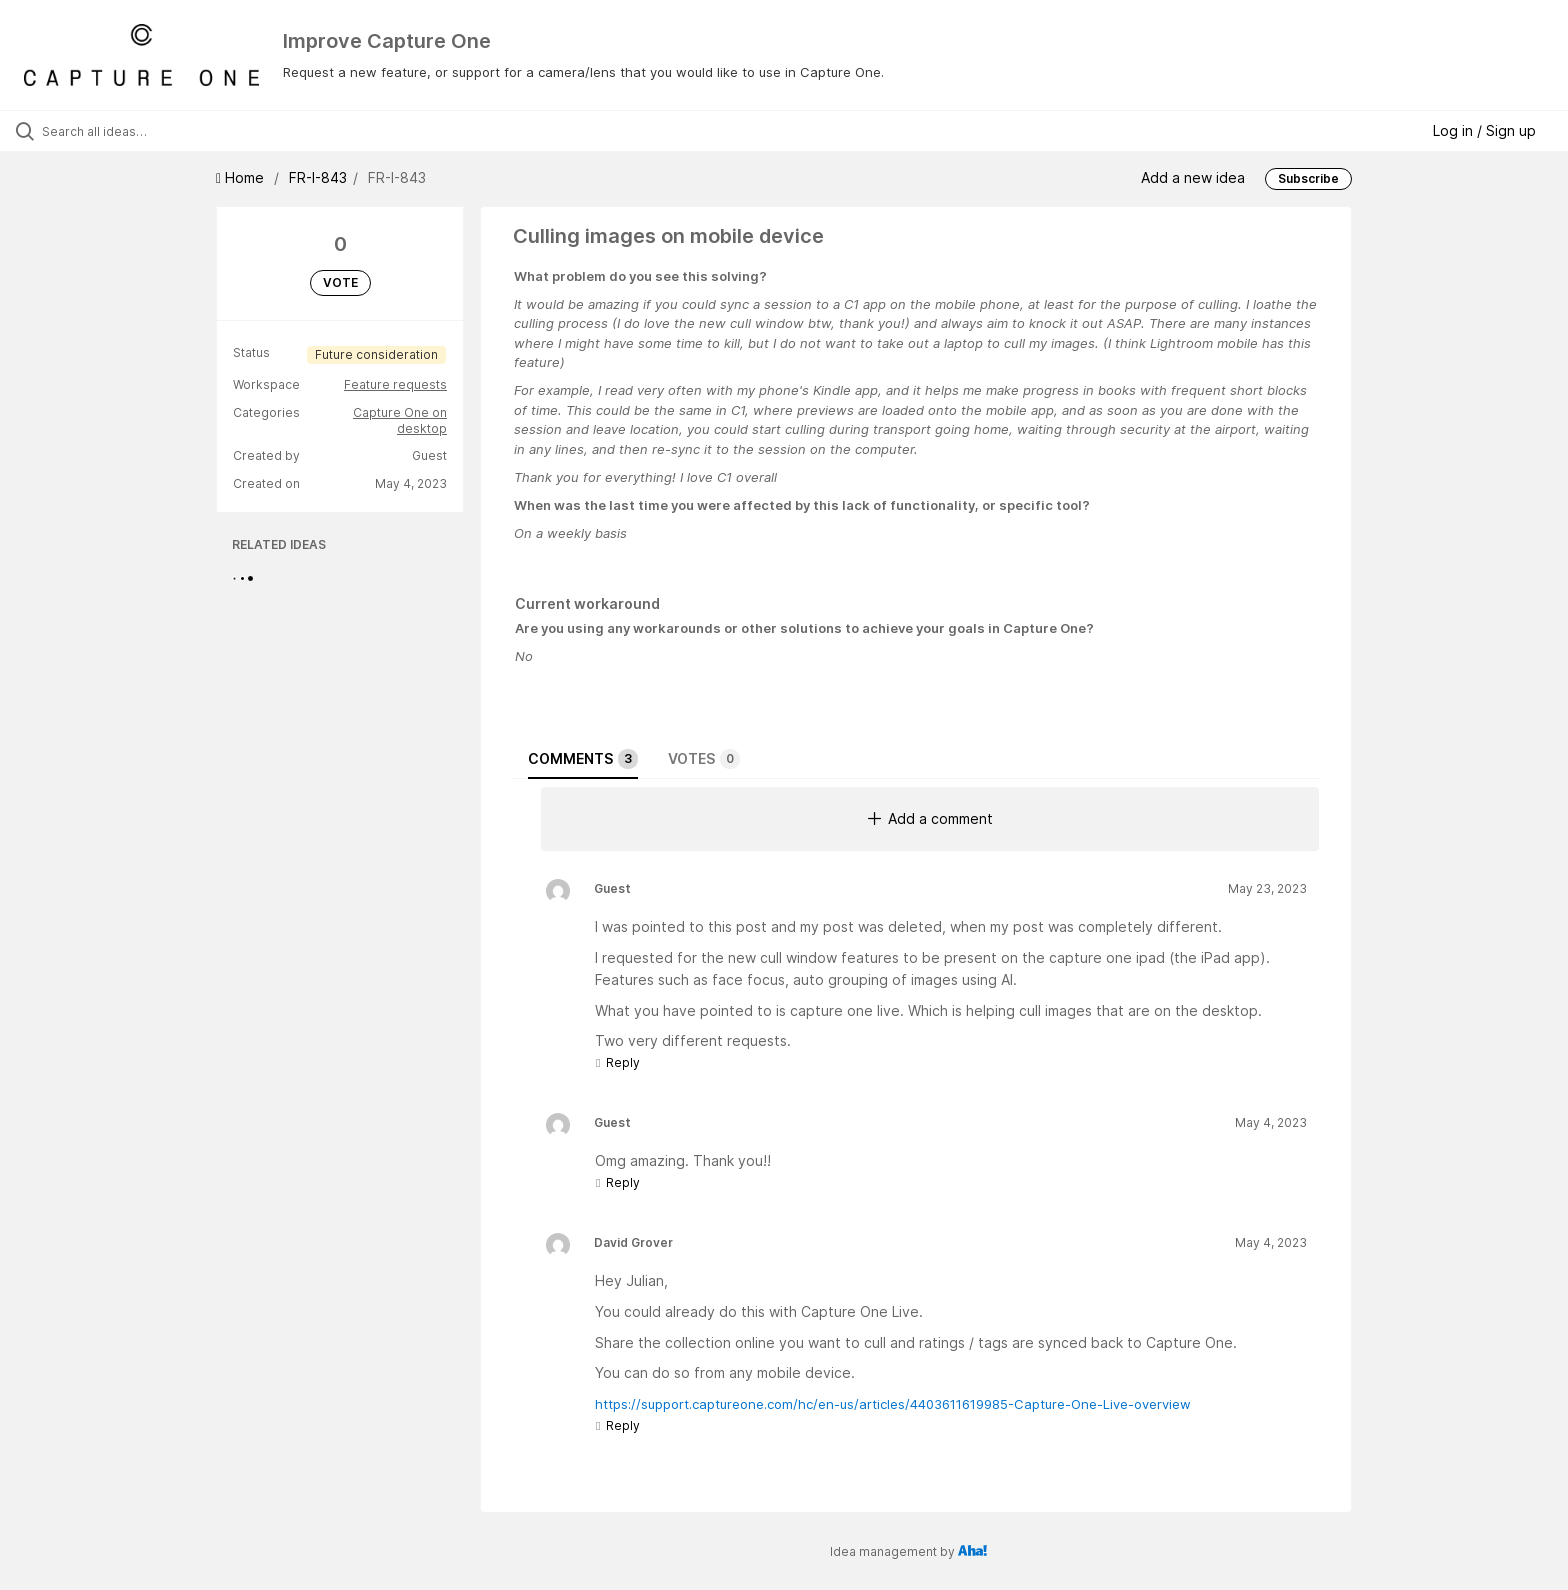 This screenshot has width=1568, height=1590. Describe the element at coordinates (395, 384) in the screenshot. I see `Feature requests` at that location.